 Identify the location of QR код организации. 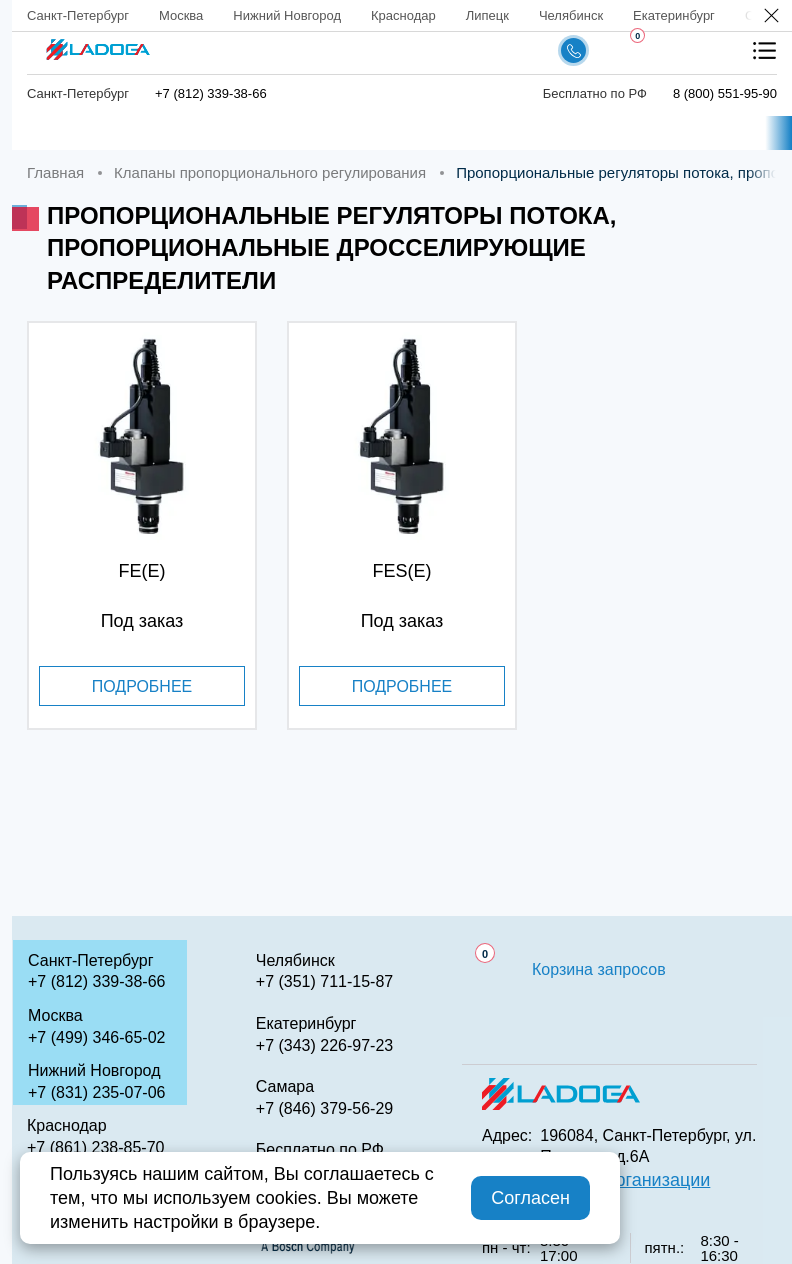
(625, 1180).